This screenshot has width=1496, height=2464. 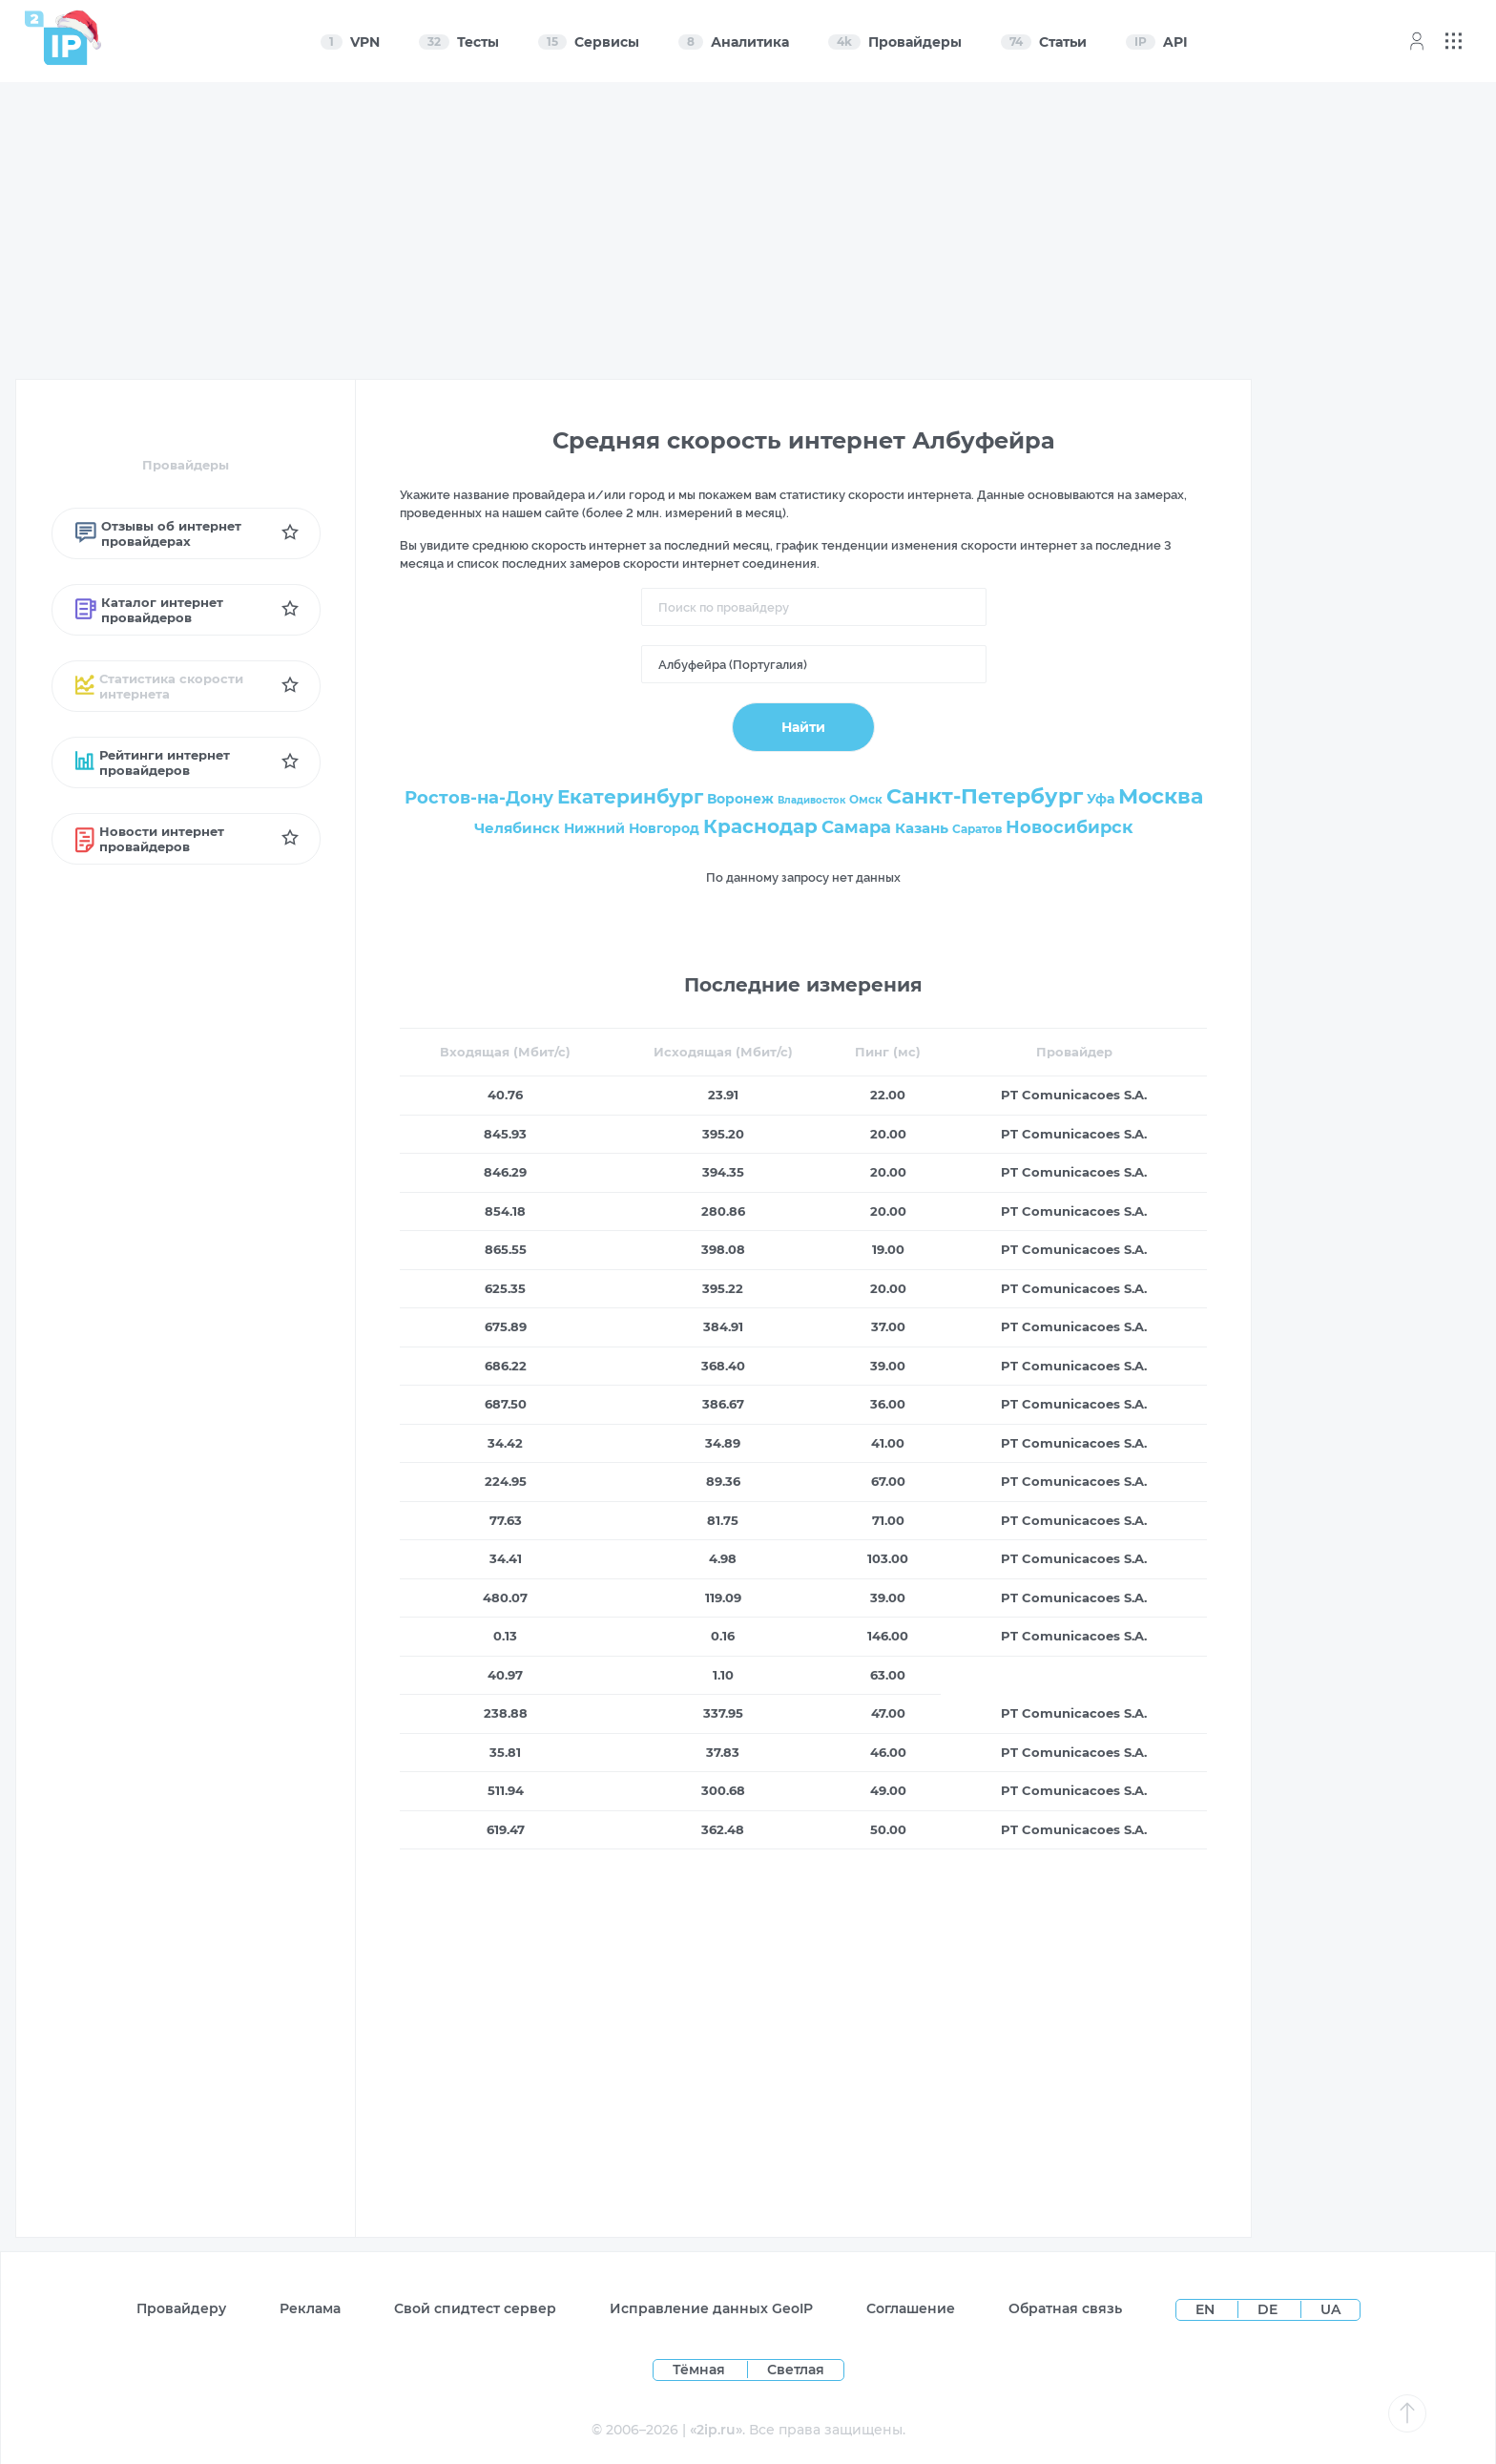 I want to click on UA, so click(x=1330, y=2309).